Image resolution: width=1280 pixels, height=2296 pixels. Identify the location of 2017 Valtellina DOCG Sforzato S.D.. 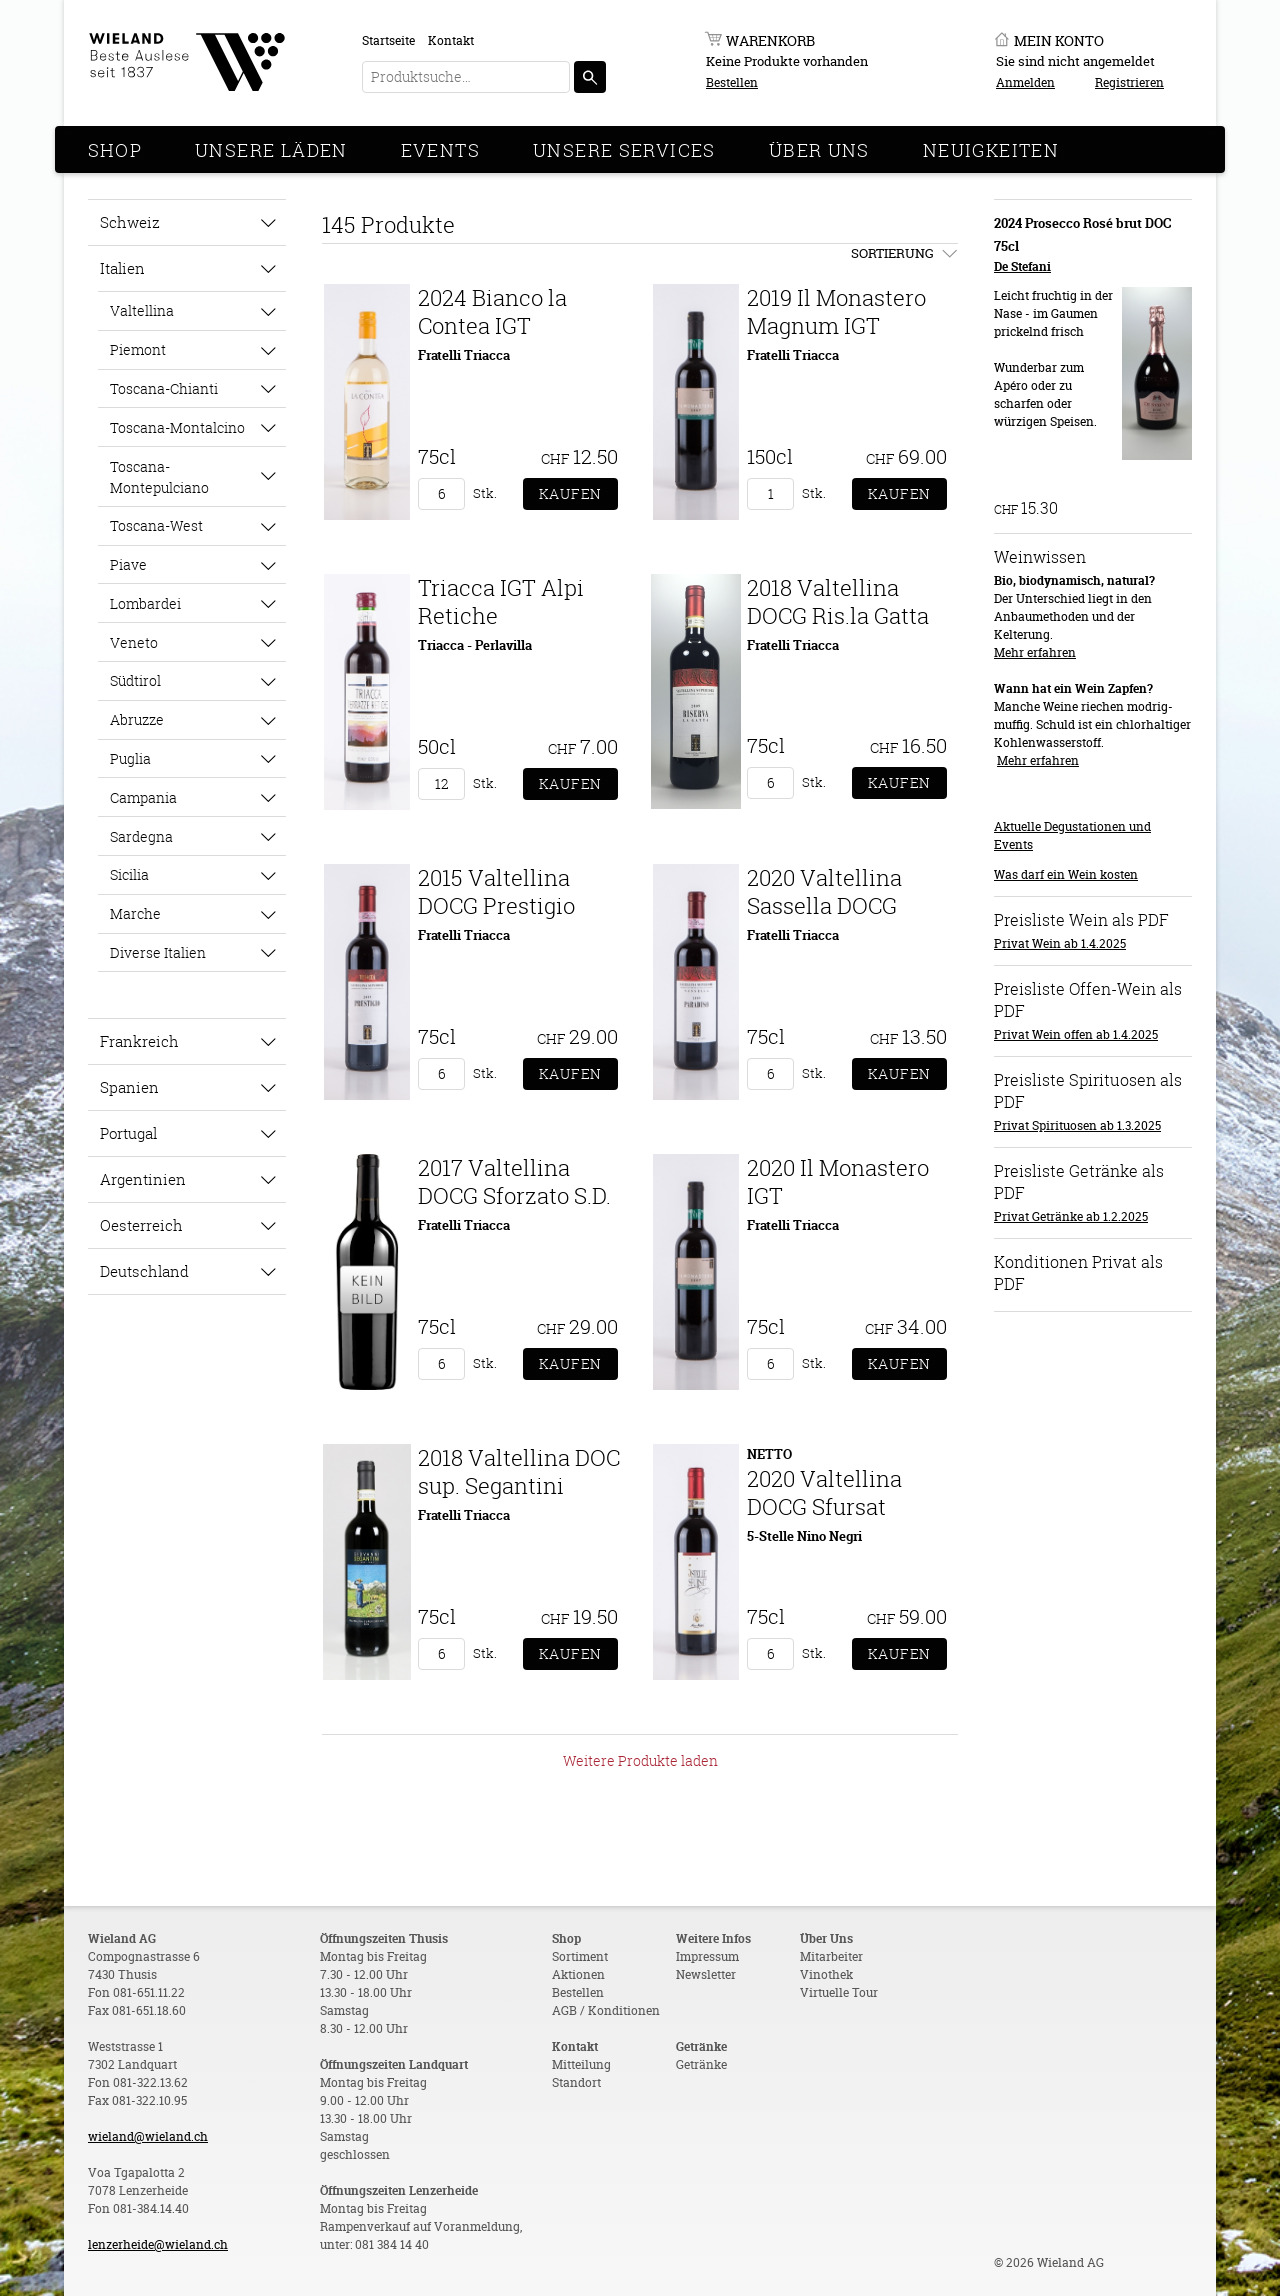
(514, 1181).